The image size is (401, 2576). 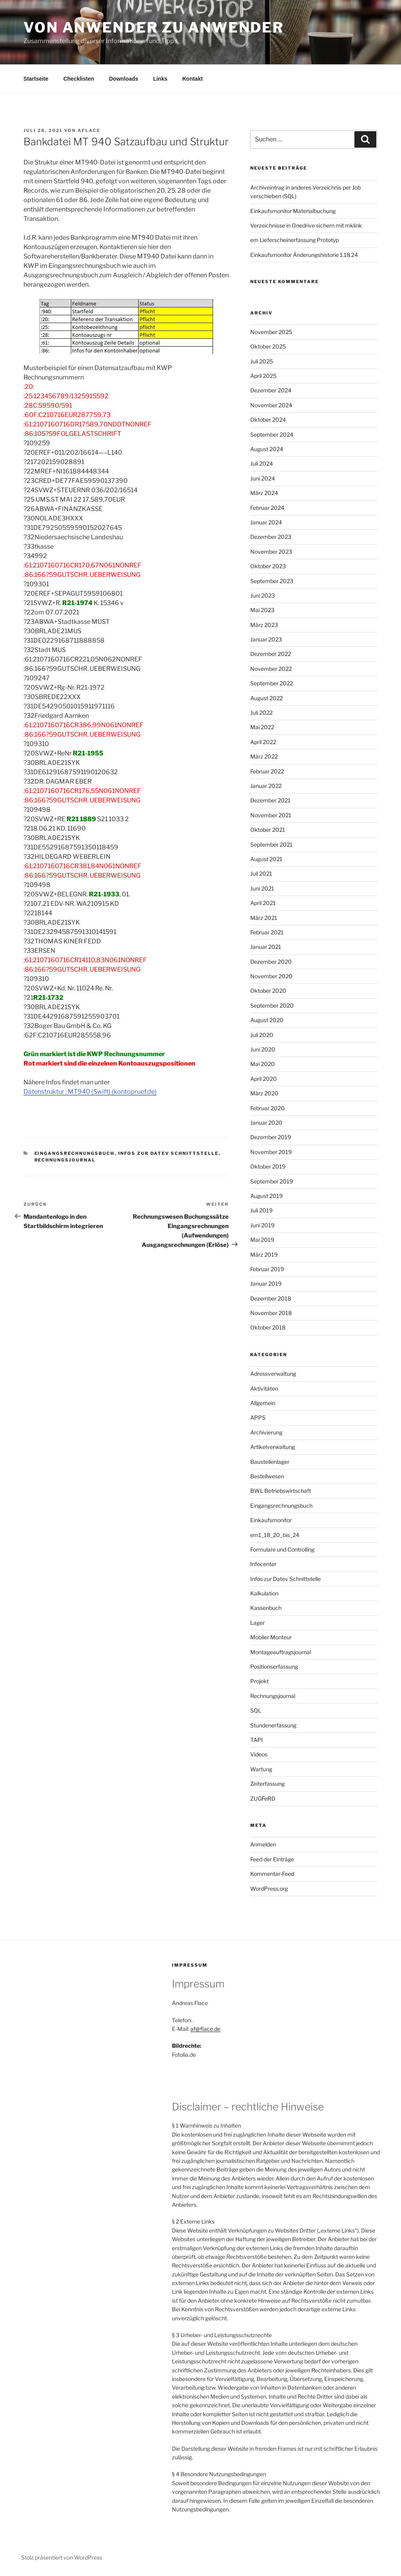 I want to click on Februar 2020, so click(x=267, y=1108).